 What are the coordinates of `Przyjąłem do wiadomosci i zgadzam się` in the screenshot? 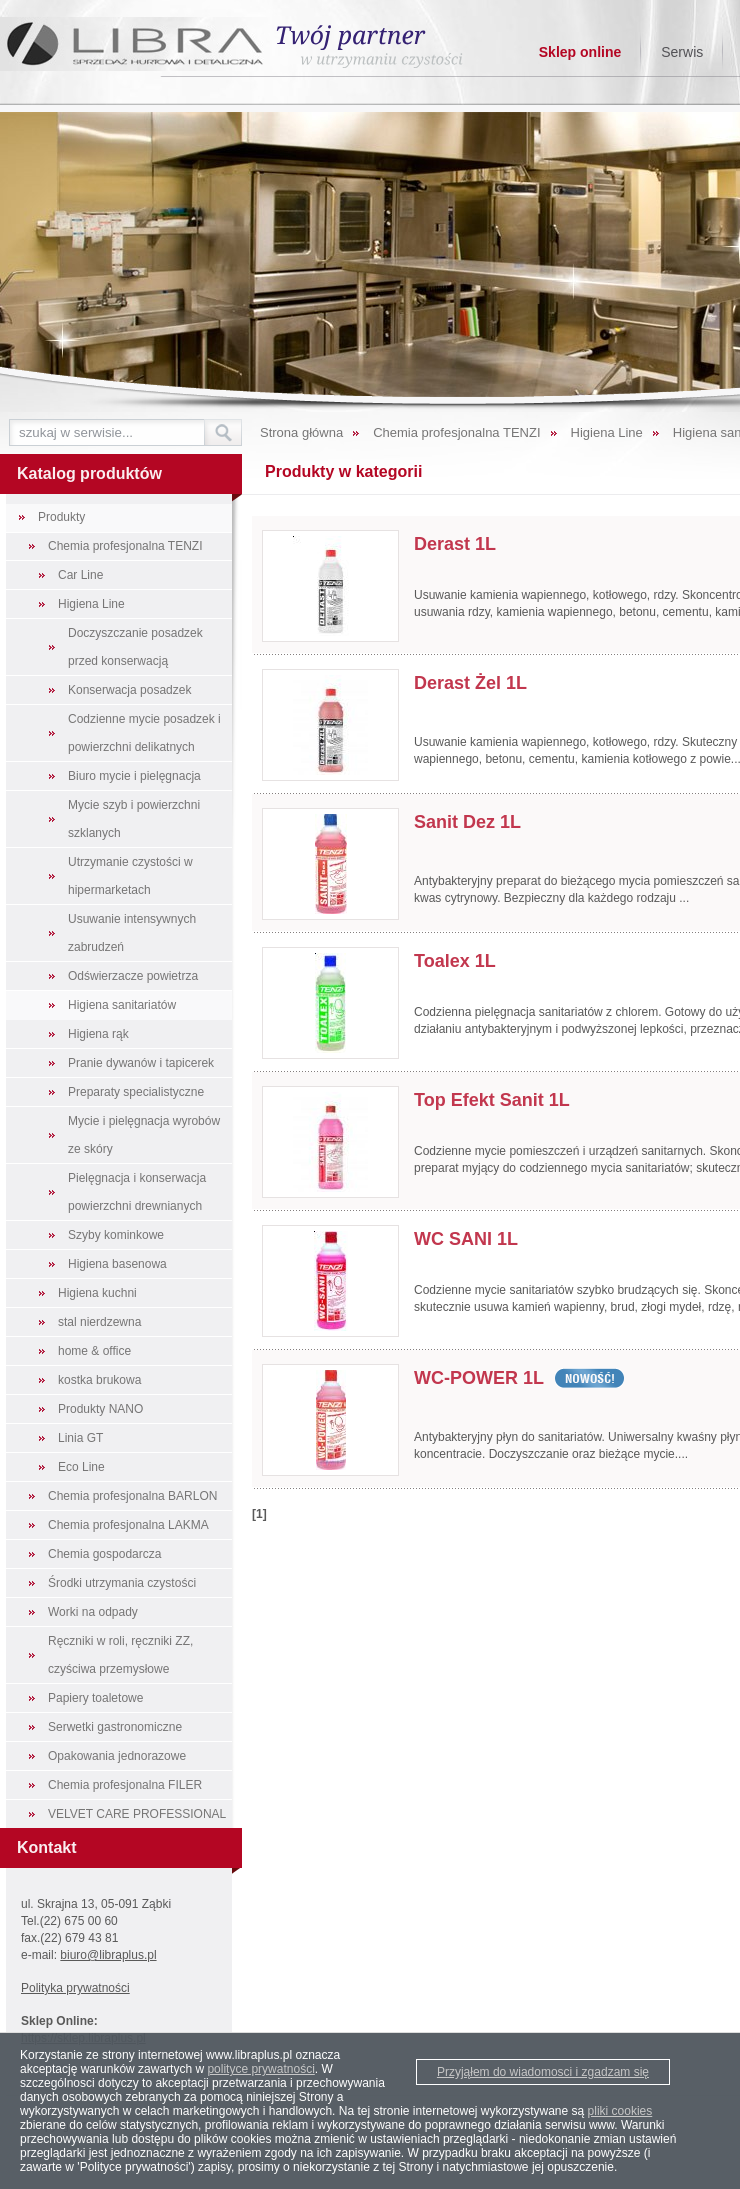 It's located at (543, 2072).